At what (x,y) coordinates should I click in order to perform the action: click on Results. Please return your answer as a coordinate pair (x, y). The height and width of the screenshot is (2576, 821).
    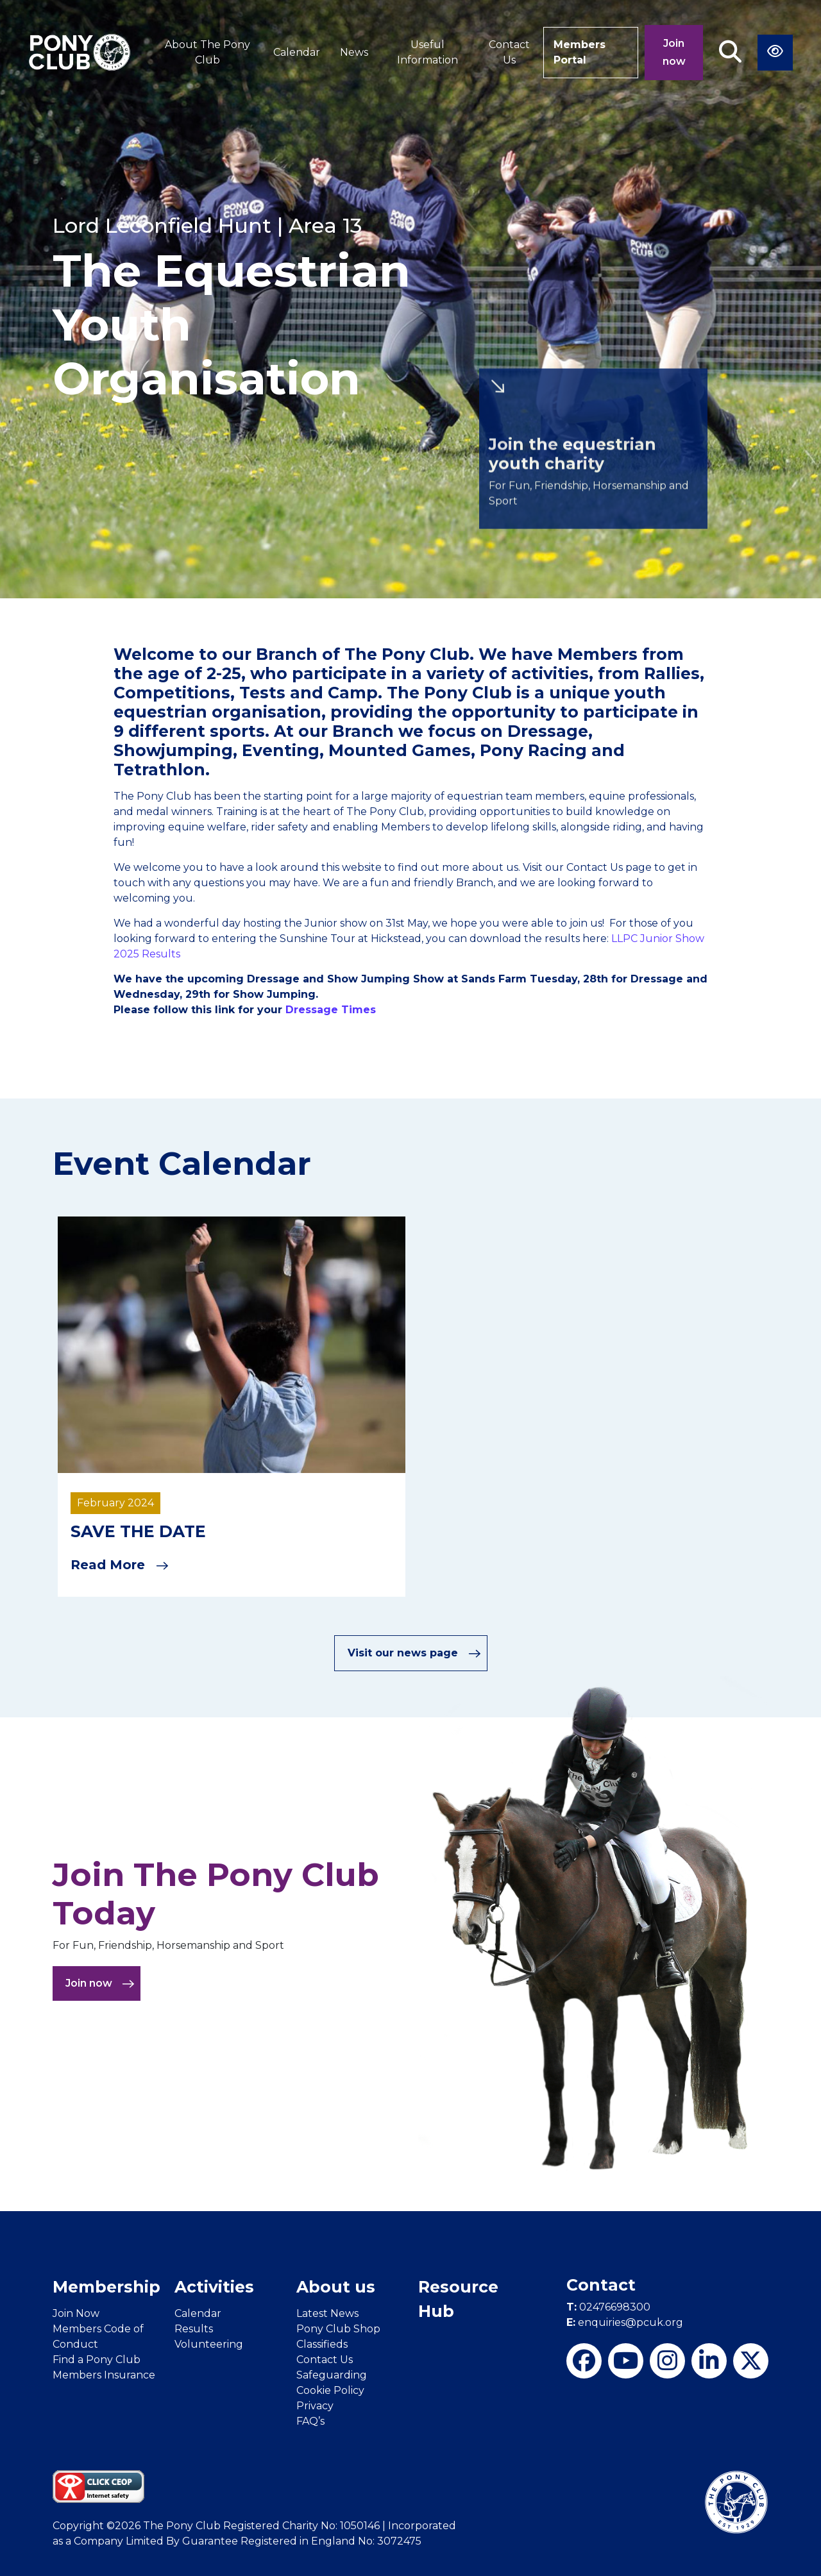
    Looking at the image, I should click on (193, 2329).